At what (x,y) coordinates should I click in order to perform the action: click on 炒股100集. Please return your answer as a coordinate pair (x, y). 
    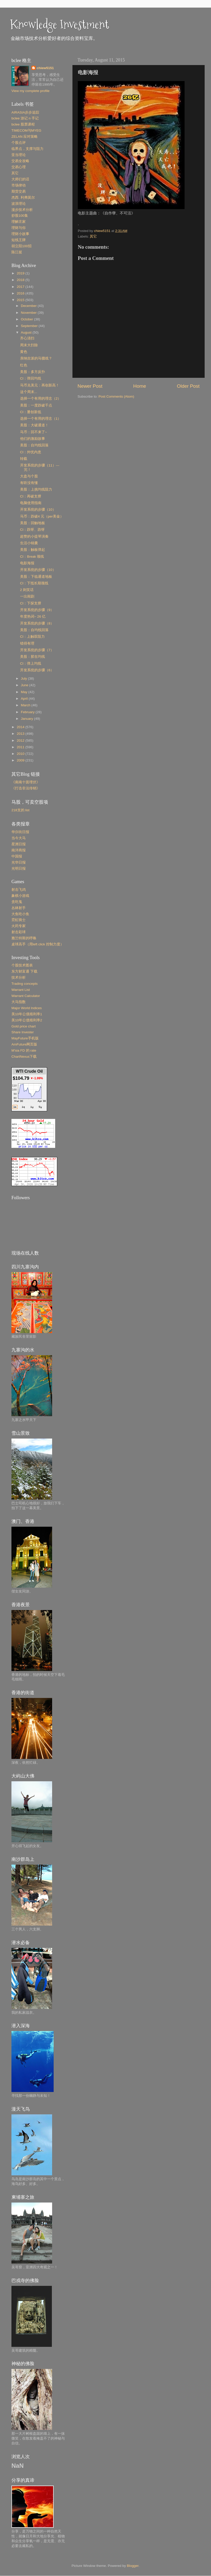
    Looking at the image, I should click on (19, 215).